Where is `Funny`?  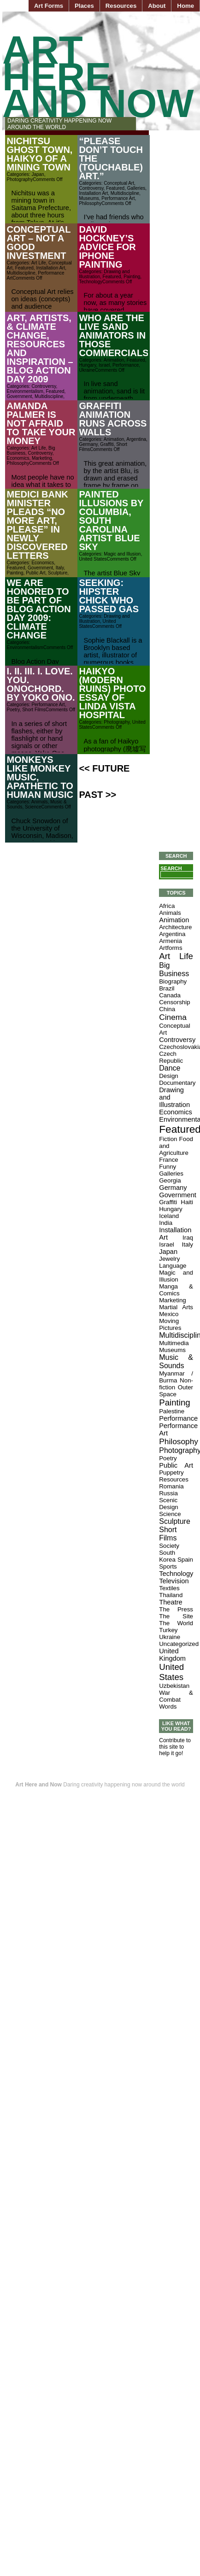
Funny is located at coordinates (167, 1166).